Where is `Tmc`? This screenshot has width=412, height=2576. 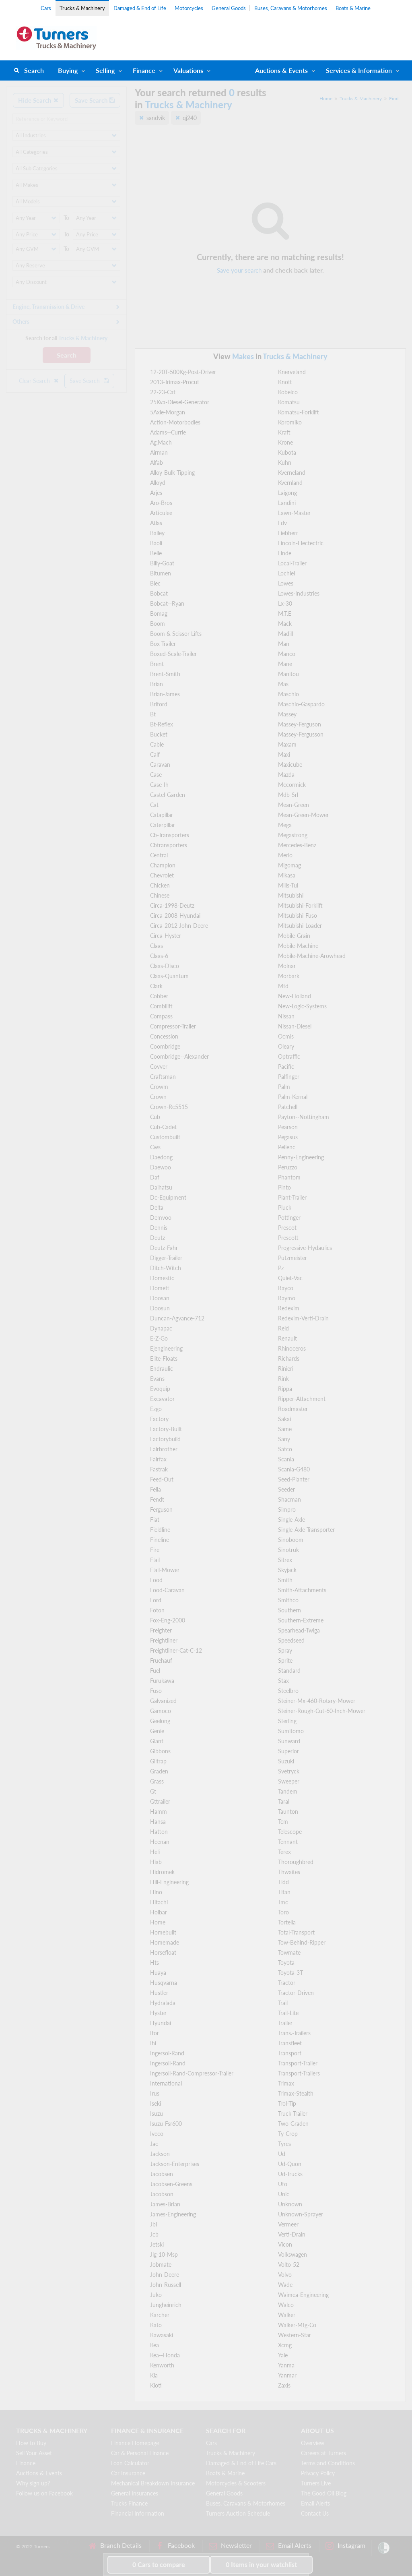 Tmc is located at coordinates (283, 1902).